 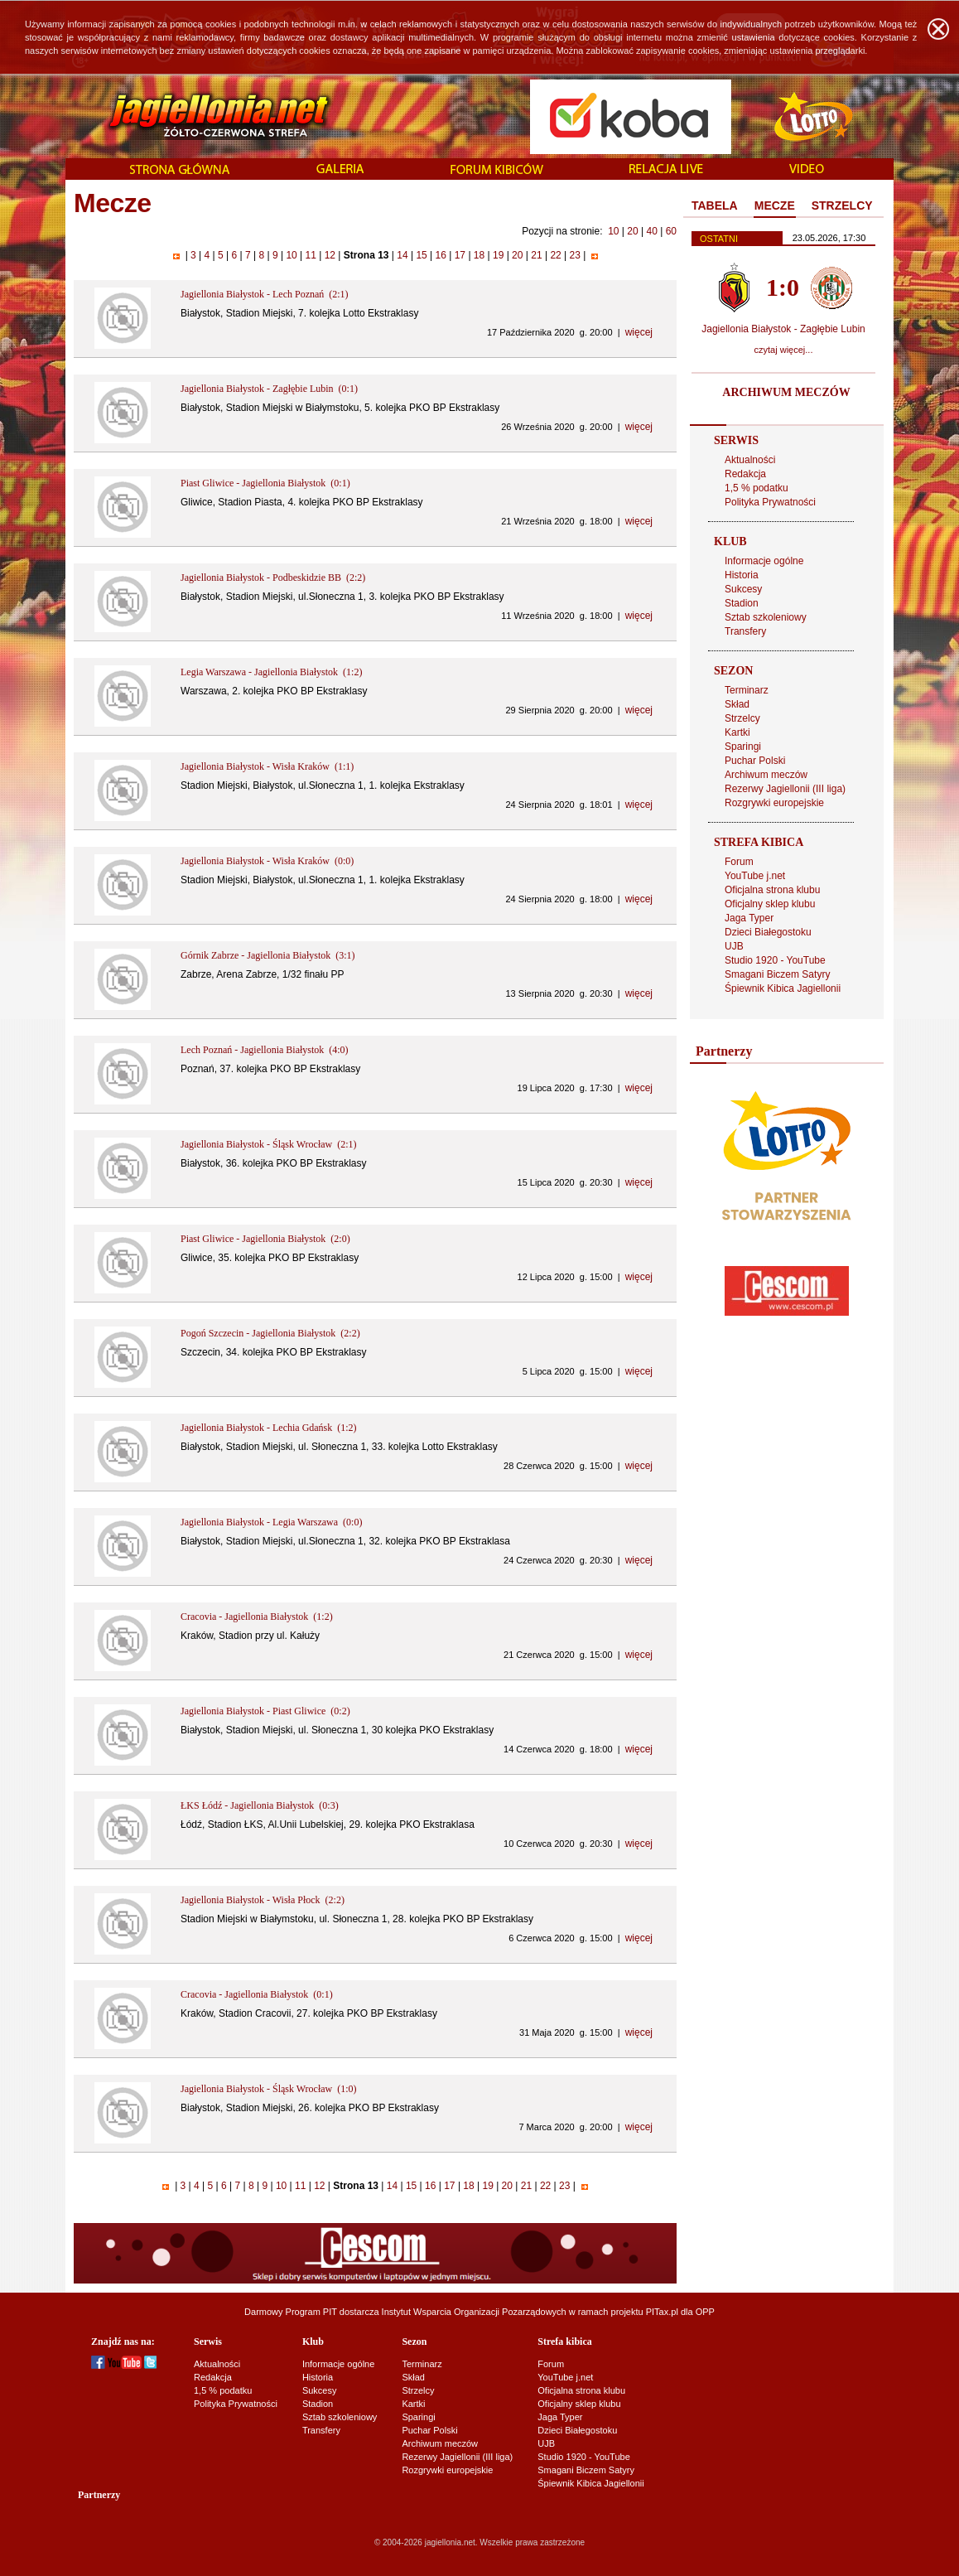 I want to click on 1,5 % podatku, so click(x=756, y=488).